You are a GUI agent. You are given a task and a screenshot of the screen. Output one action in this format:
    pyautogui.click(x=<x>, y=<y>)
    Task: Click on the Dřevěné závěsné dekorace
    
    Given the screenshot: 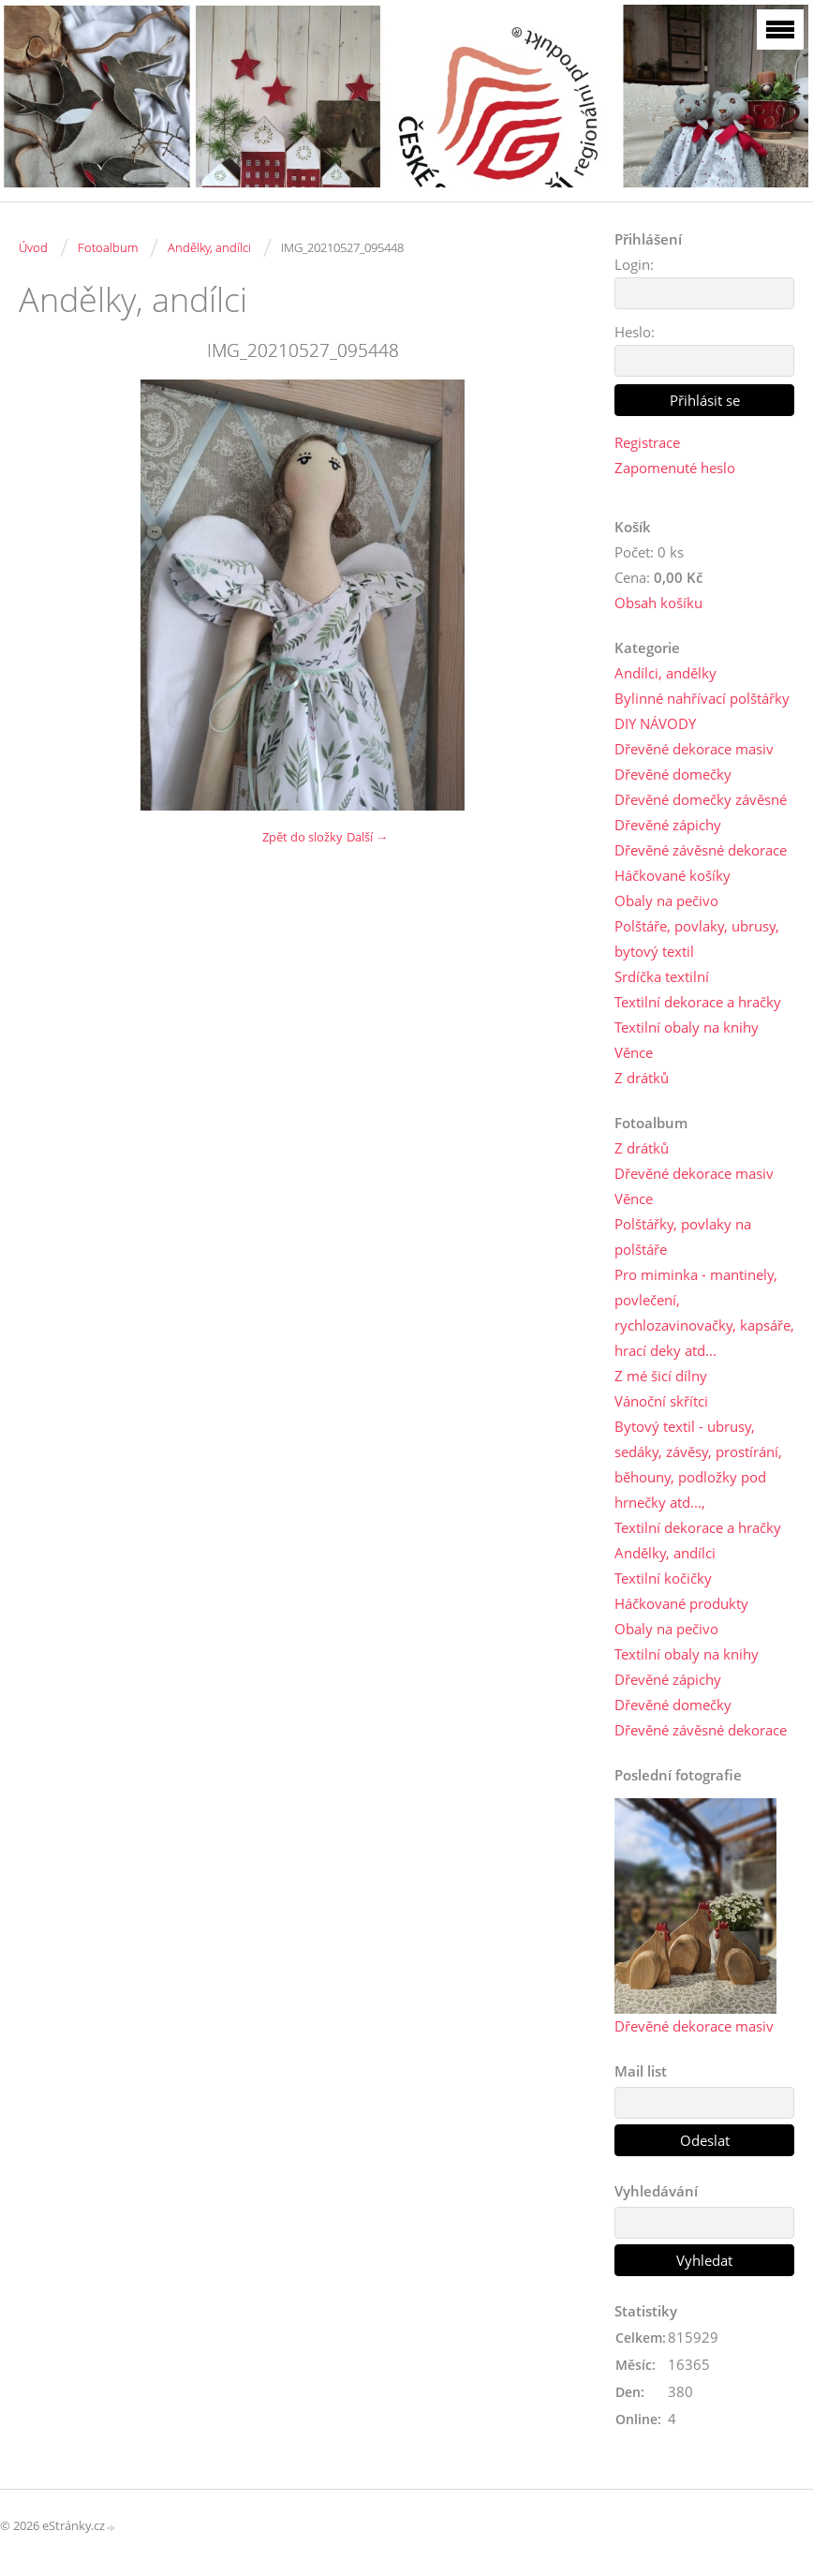 What is the action you would take?
    pyautogui.click(x=700, y=850)
    